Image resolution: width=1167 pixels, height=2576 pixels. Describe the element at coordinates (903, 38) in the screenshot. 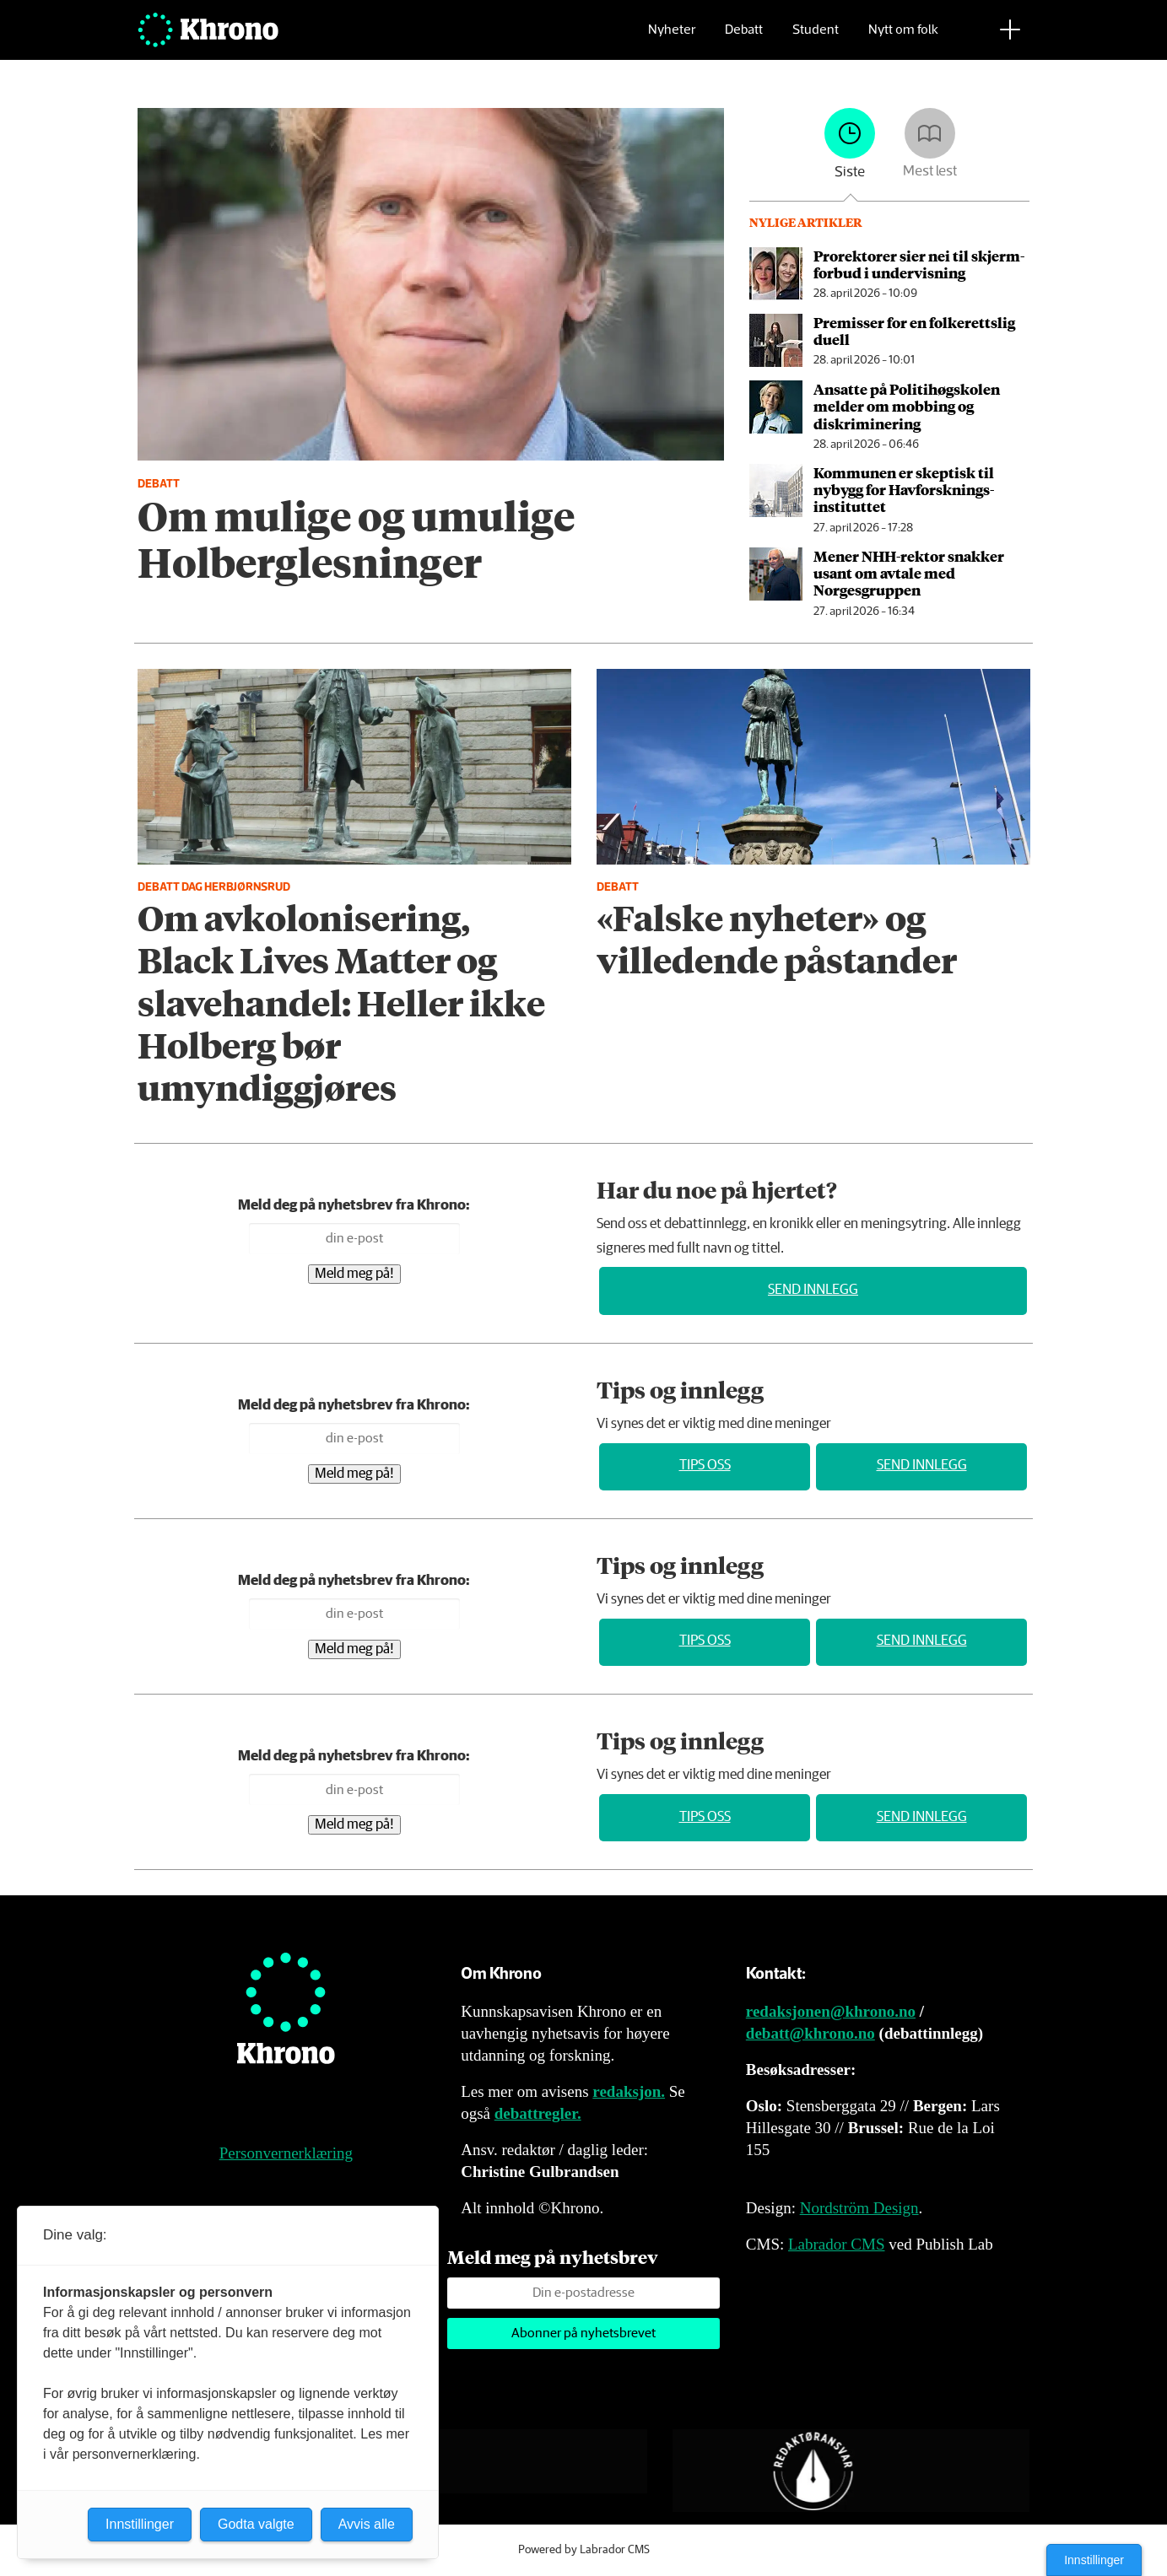

I see `Nytt om folk` at that location.